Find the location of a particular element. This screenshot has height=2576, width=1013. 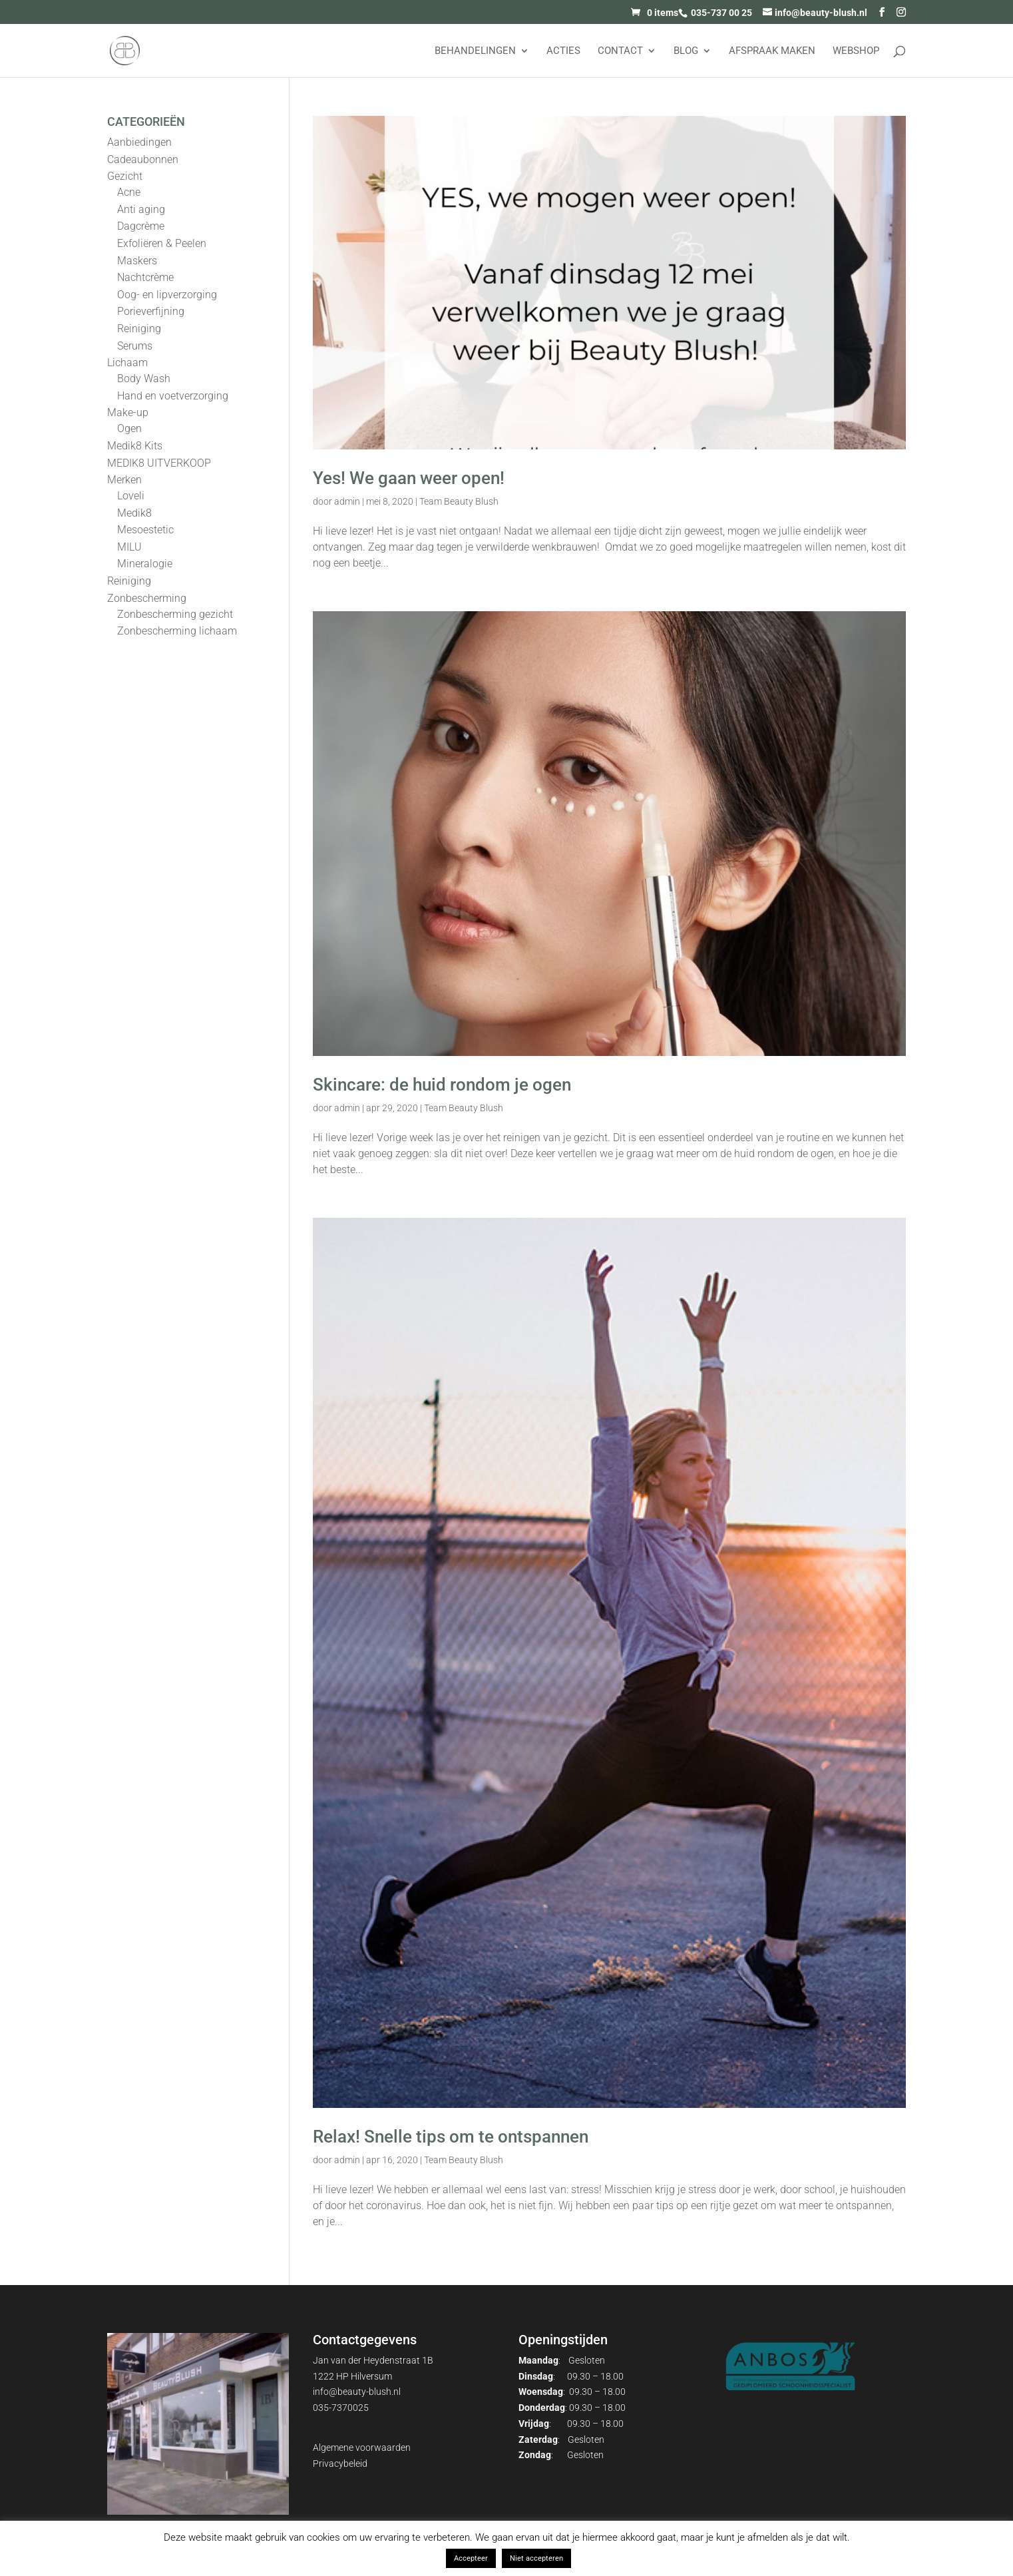

Behandelingen is located at coordinates (475, 51).